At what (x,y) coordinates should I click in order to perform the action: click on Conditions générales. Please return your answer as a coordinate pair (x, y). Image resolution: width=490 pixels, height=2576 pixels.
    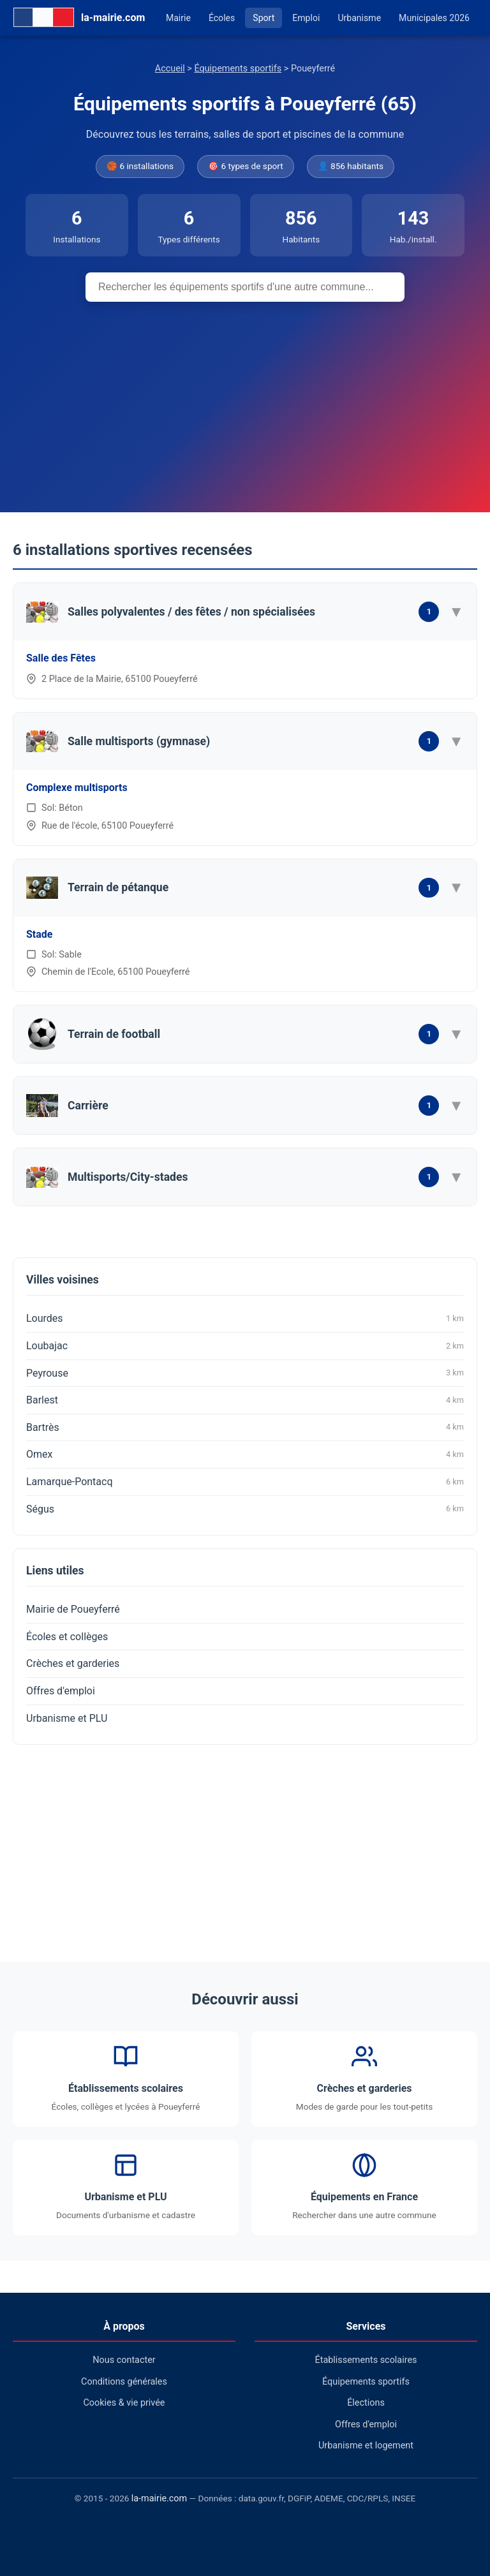
    Looking at the image, I should click on (124, 2381).